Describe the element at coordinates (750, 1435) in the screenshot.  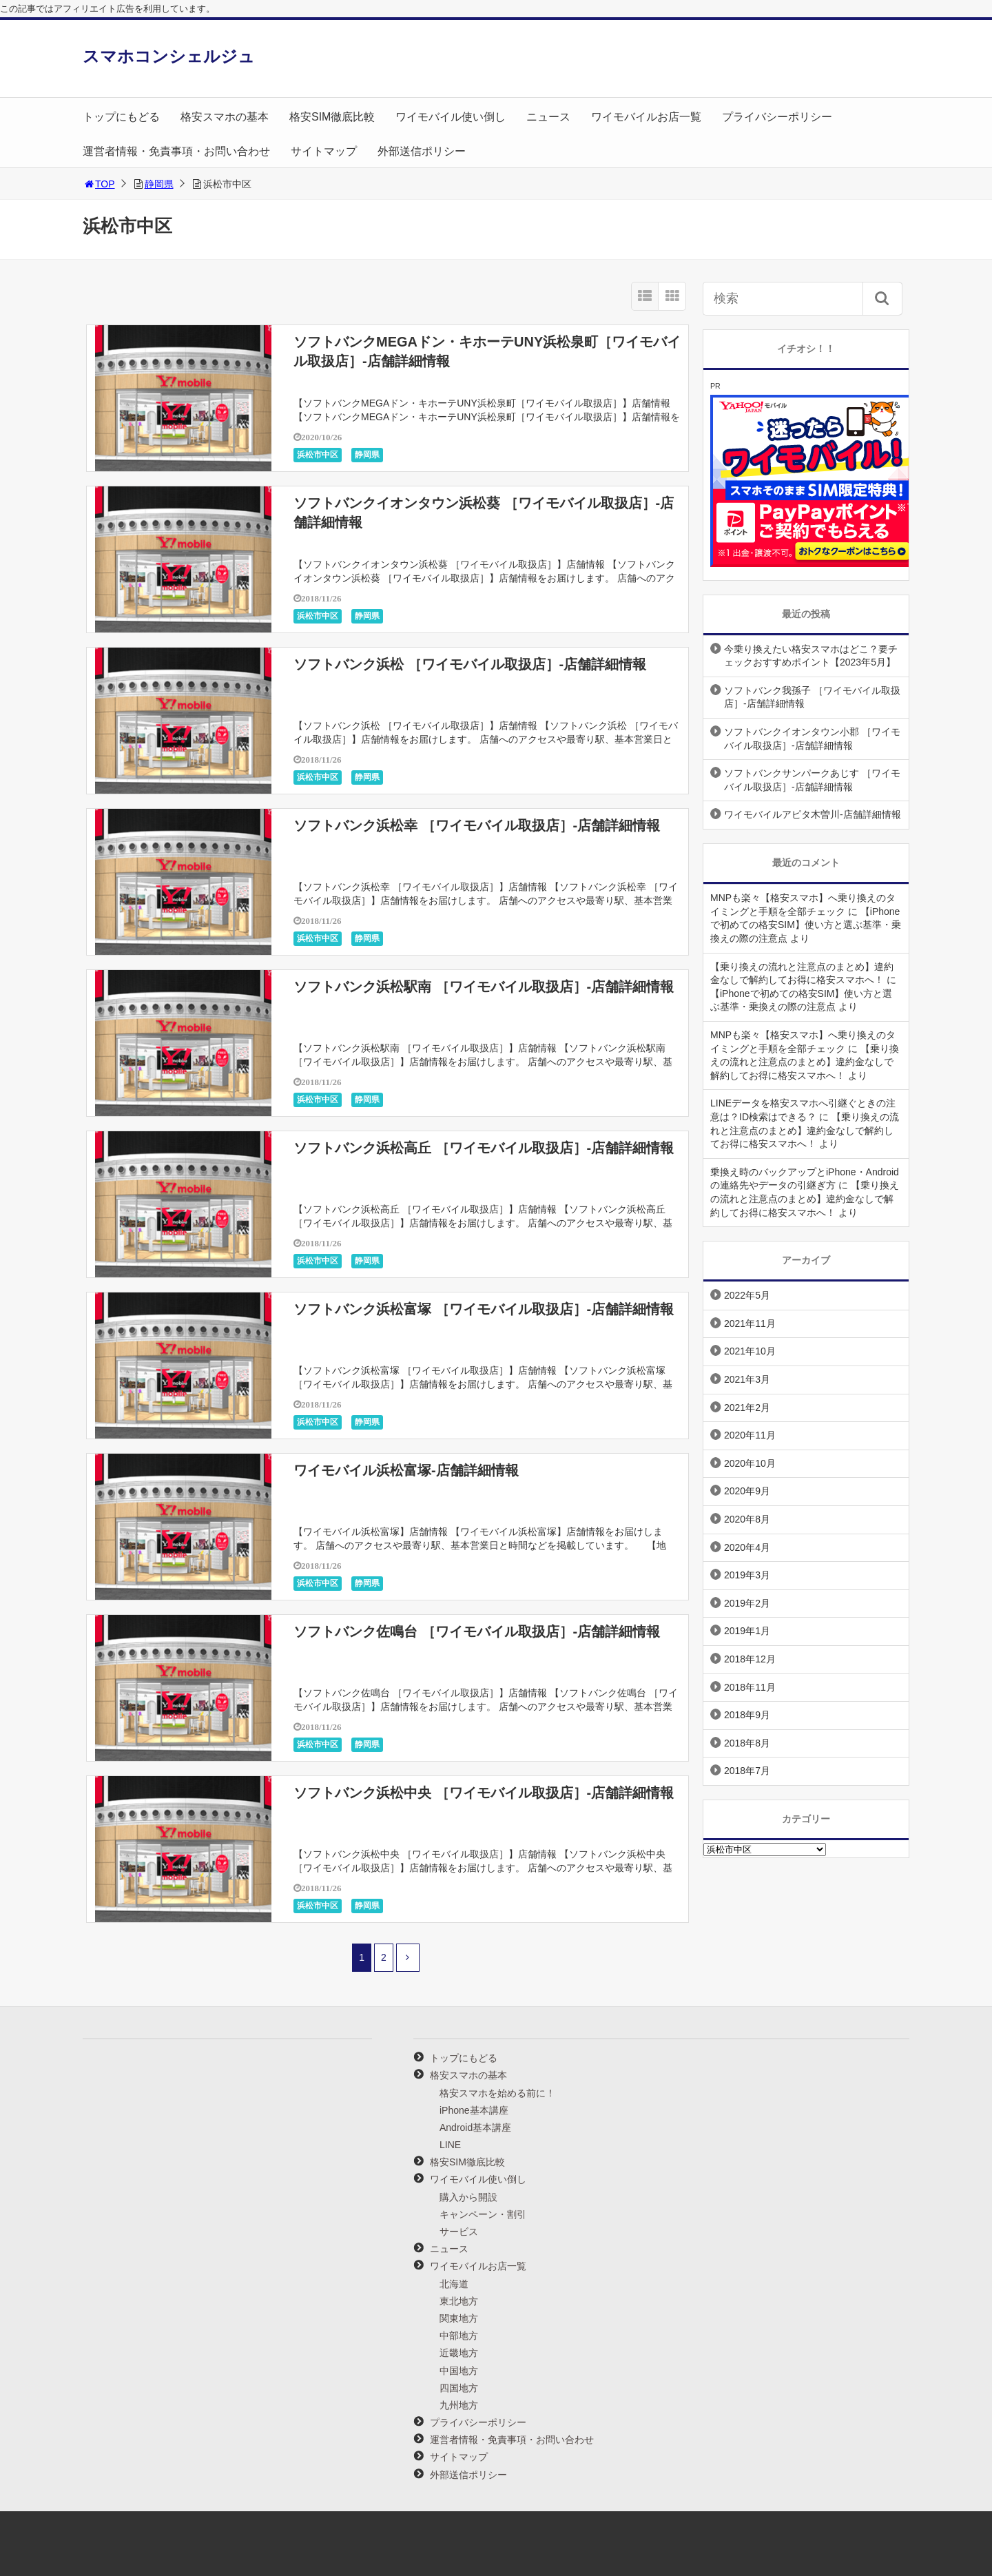
I see `2020年11月` at that location.